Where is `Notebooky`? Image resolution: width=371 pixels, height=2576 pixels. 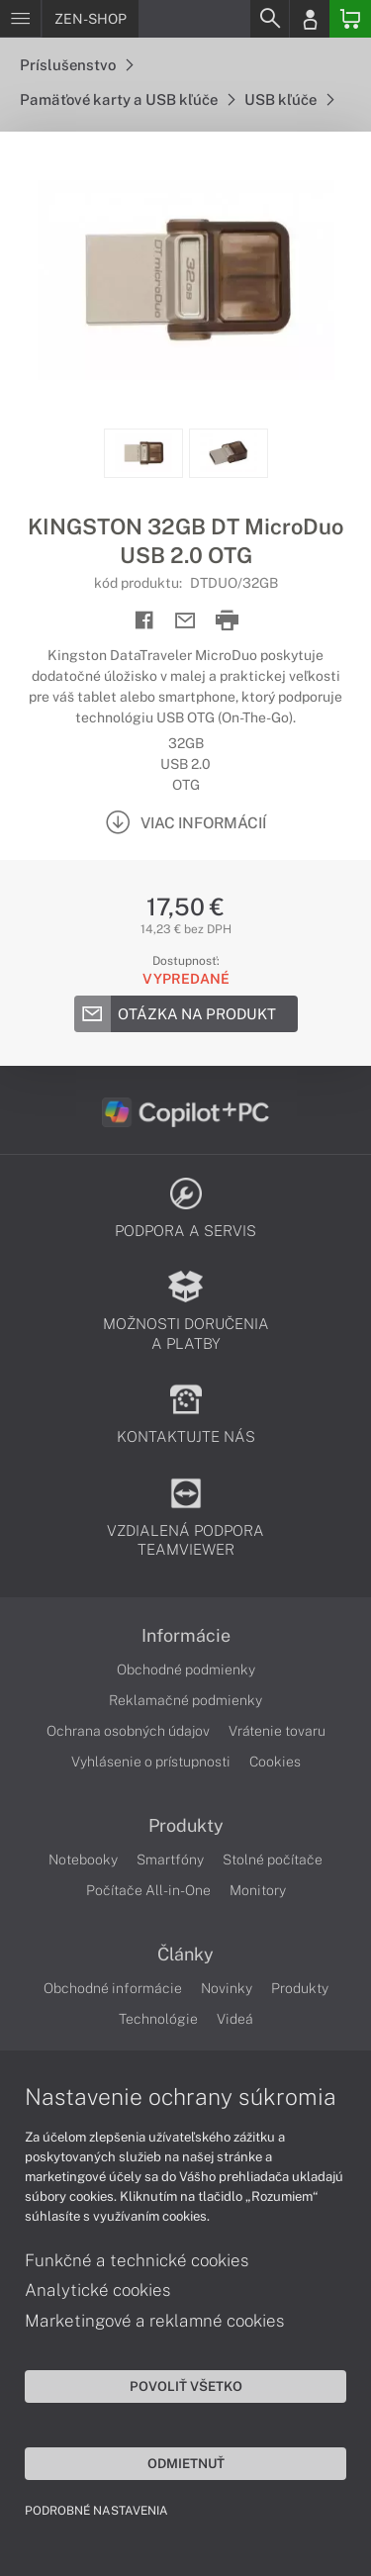 Notebooky is located at coordinates (83, 1859).